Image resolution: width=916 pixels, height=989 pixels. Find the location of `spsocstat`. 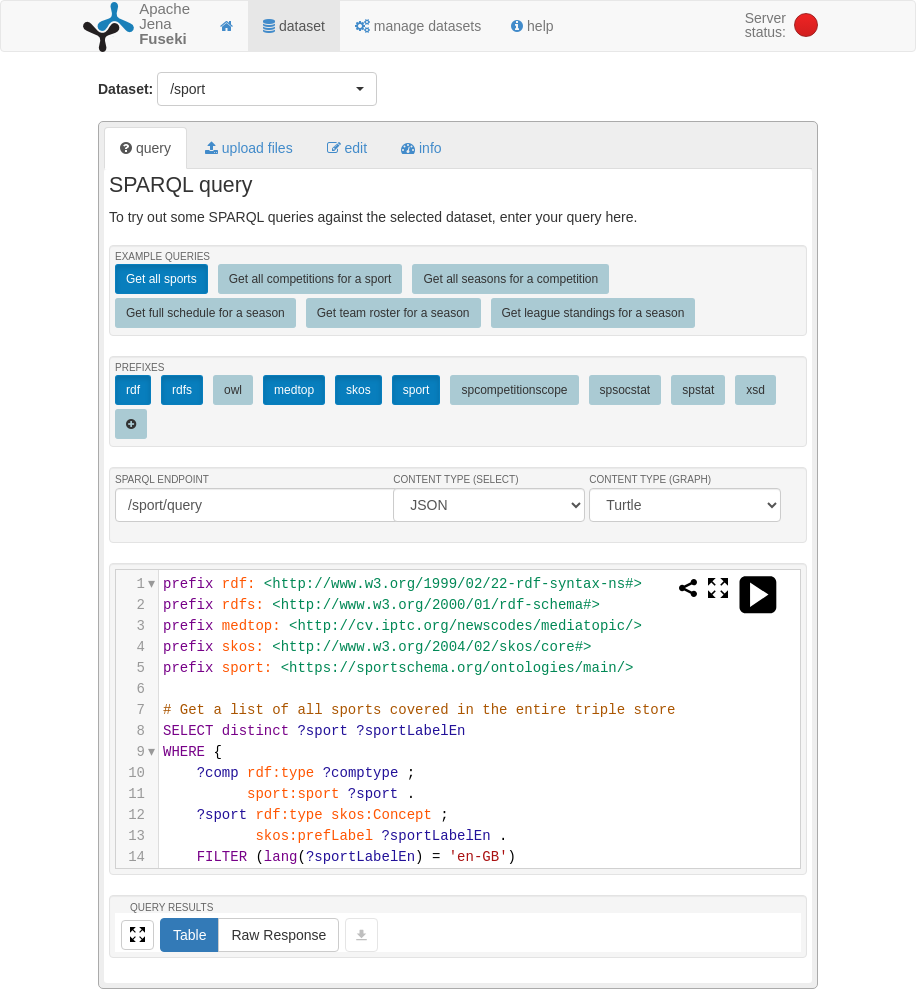

spsocstat is located at coordinates (625, 390).